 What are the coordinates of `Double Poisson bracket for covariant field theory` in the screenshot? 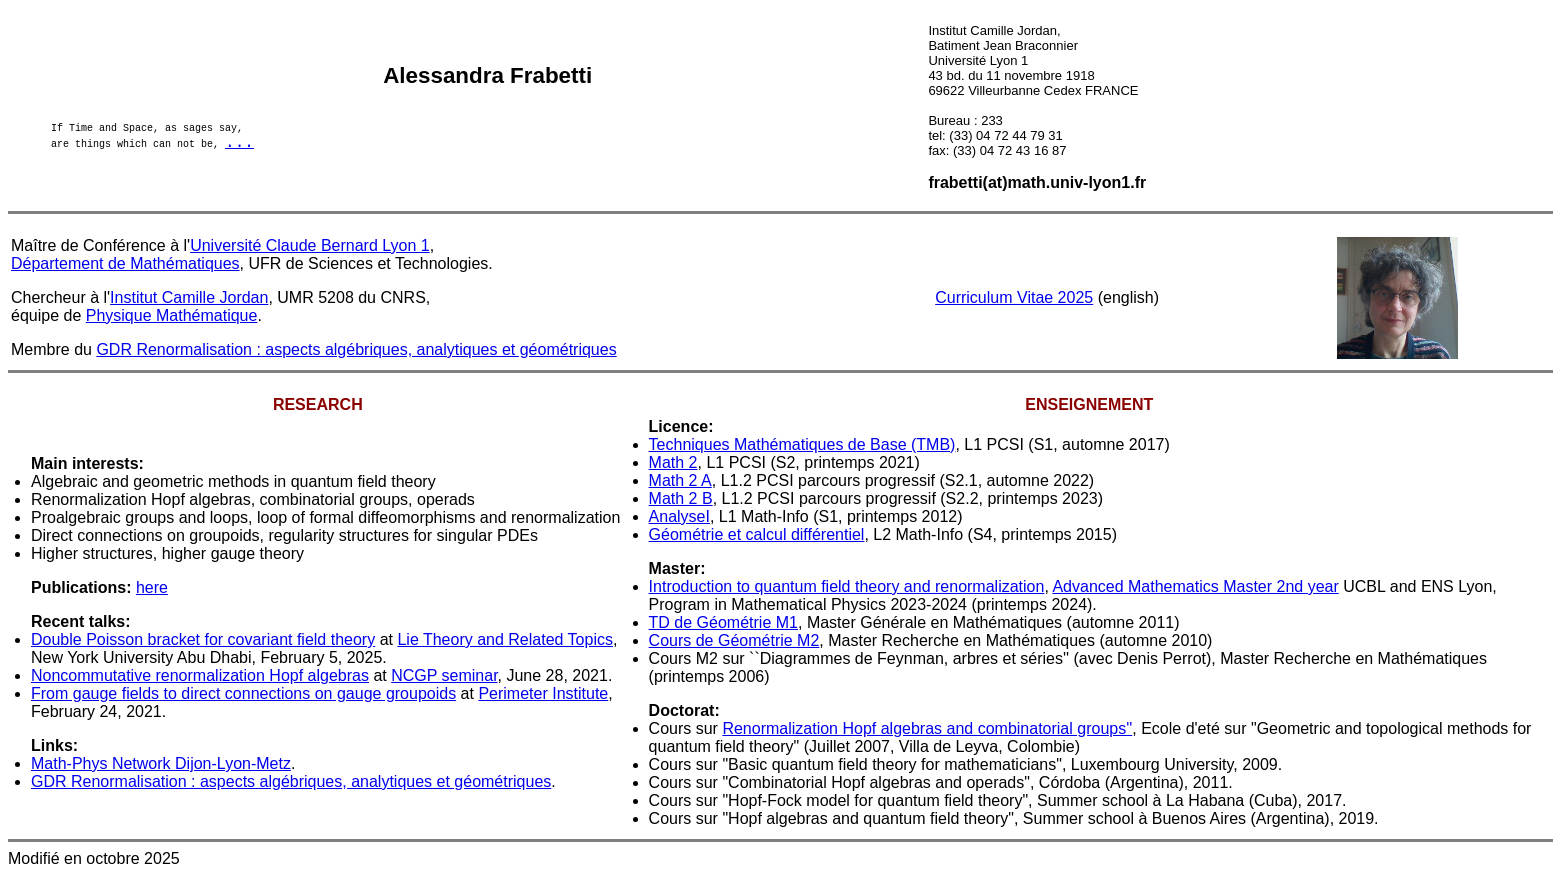 It's located at (203, 639).